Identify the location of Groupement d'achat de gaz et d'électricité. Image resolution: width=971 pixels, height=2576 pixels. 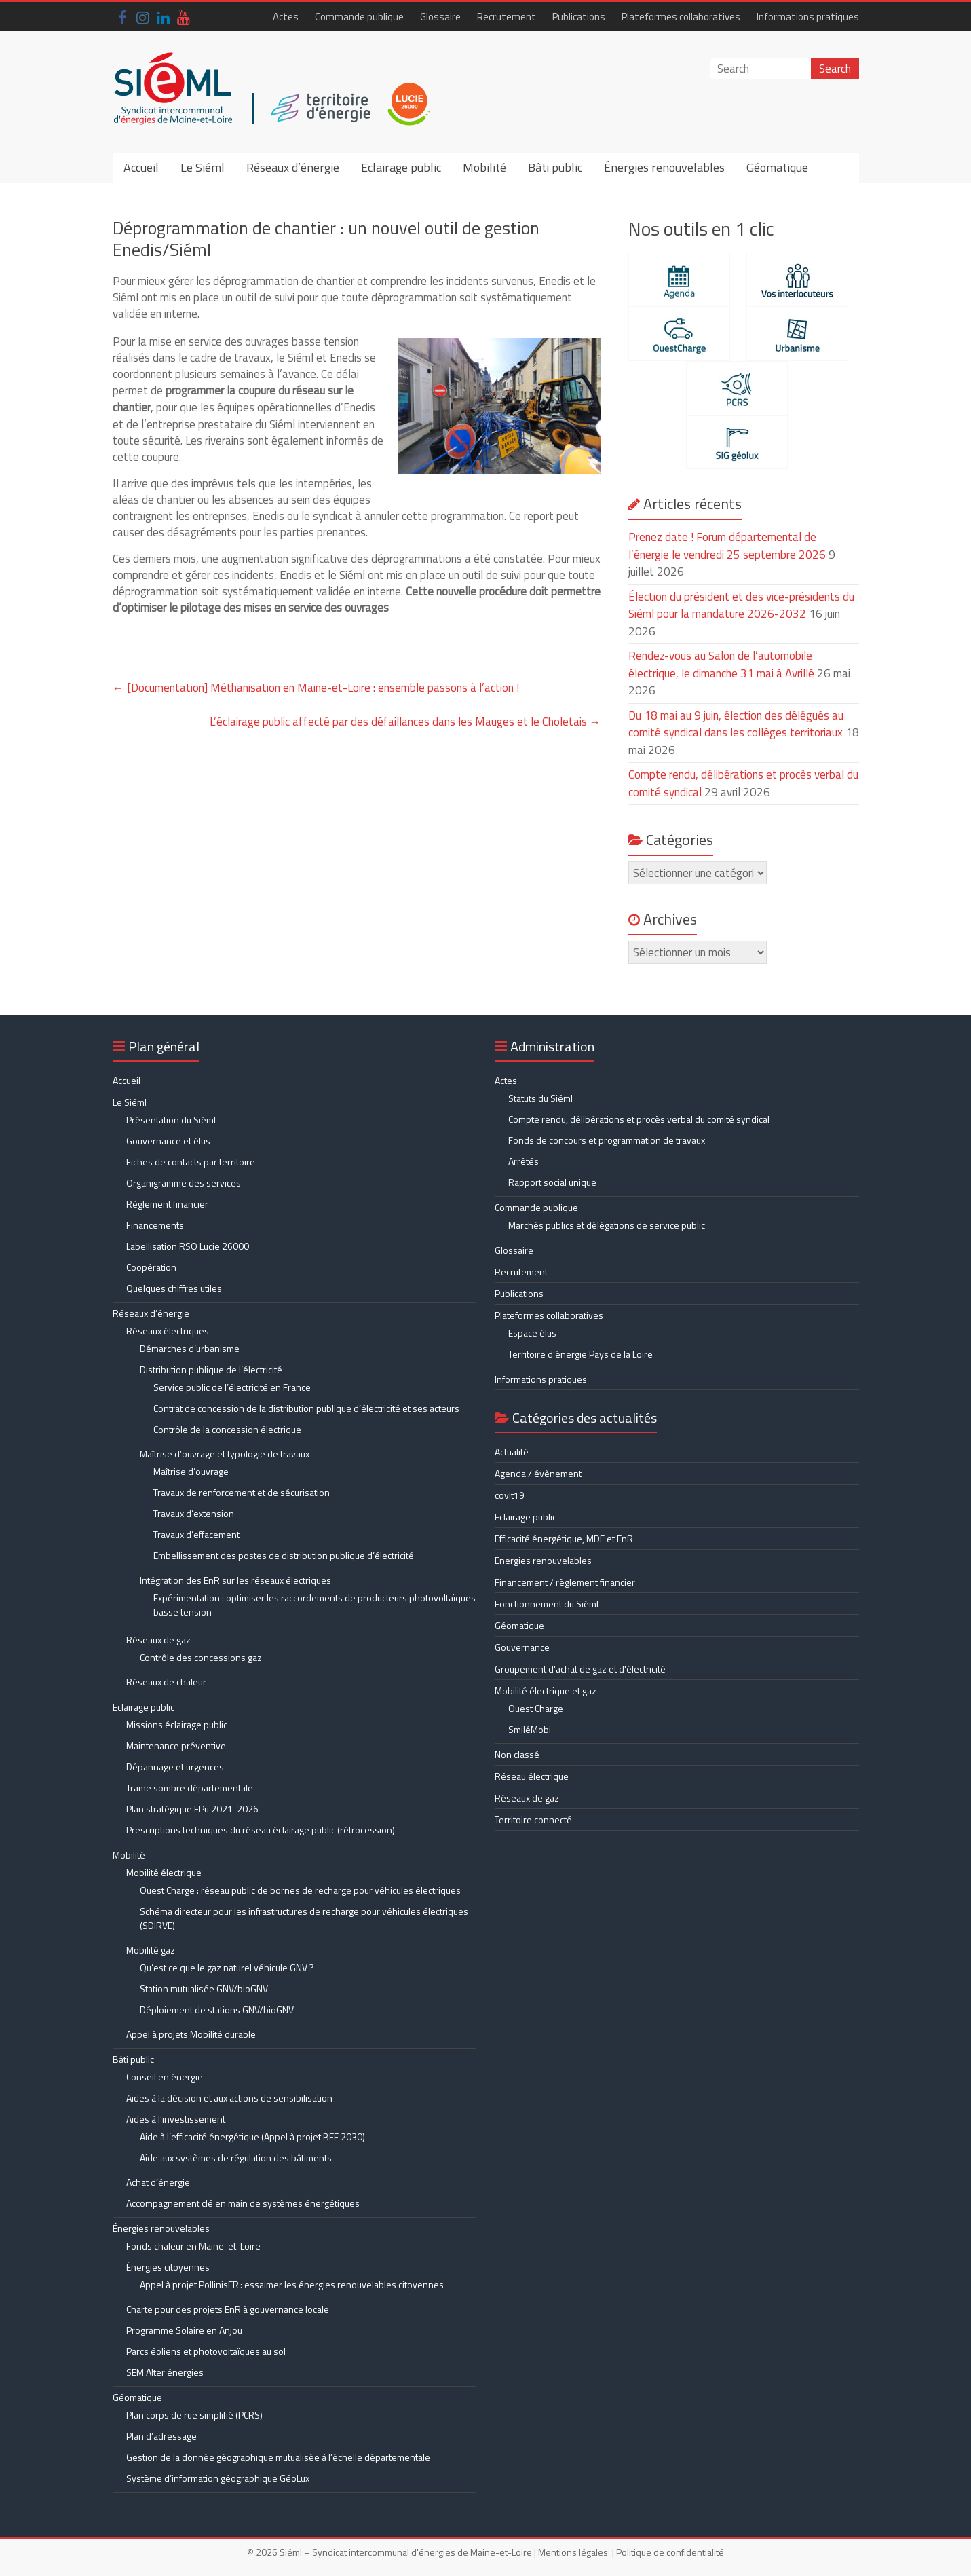
(580, 1669).